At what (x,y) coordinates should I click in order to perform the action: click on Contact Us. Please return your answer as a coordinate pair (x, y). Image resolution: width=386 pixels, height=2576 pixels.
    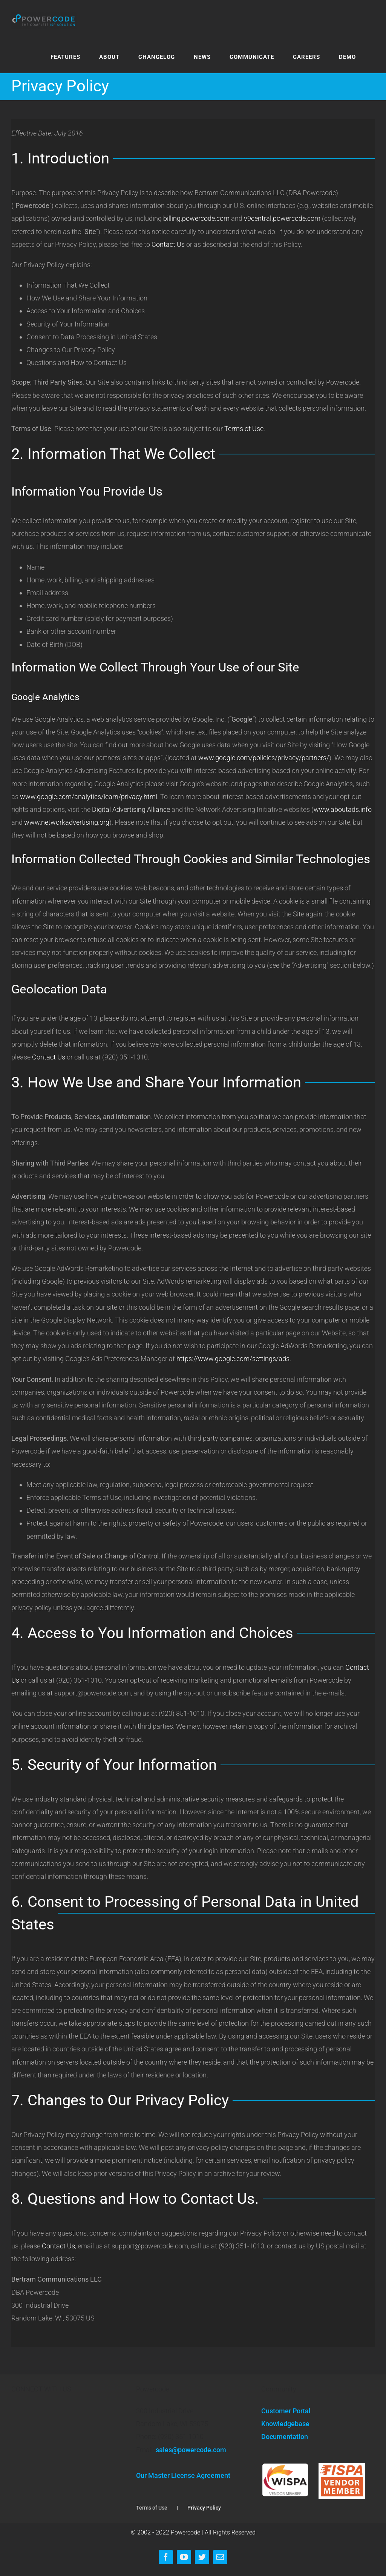
    Looking at the image, I should click on (168, 244).